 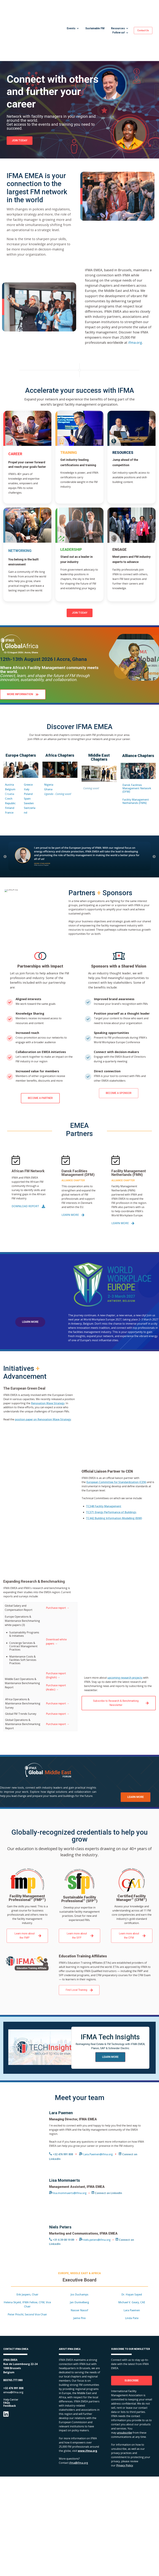 I want to click on Facility Management Netherlands (FMN), so click(x=135, y=768).